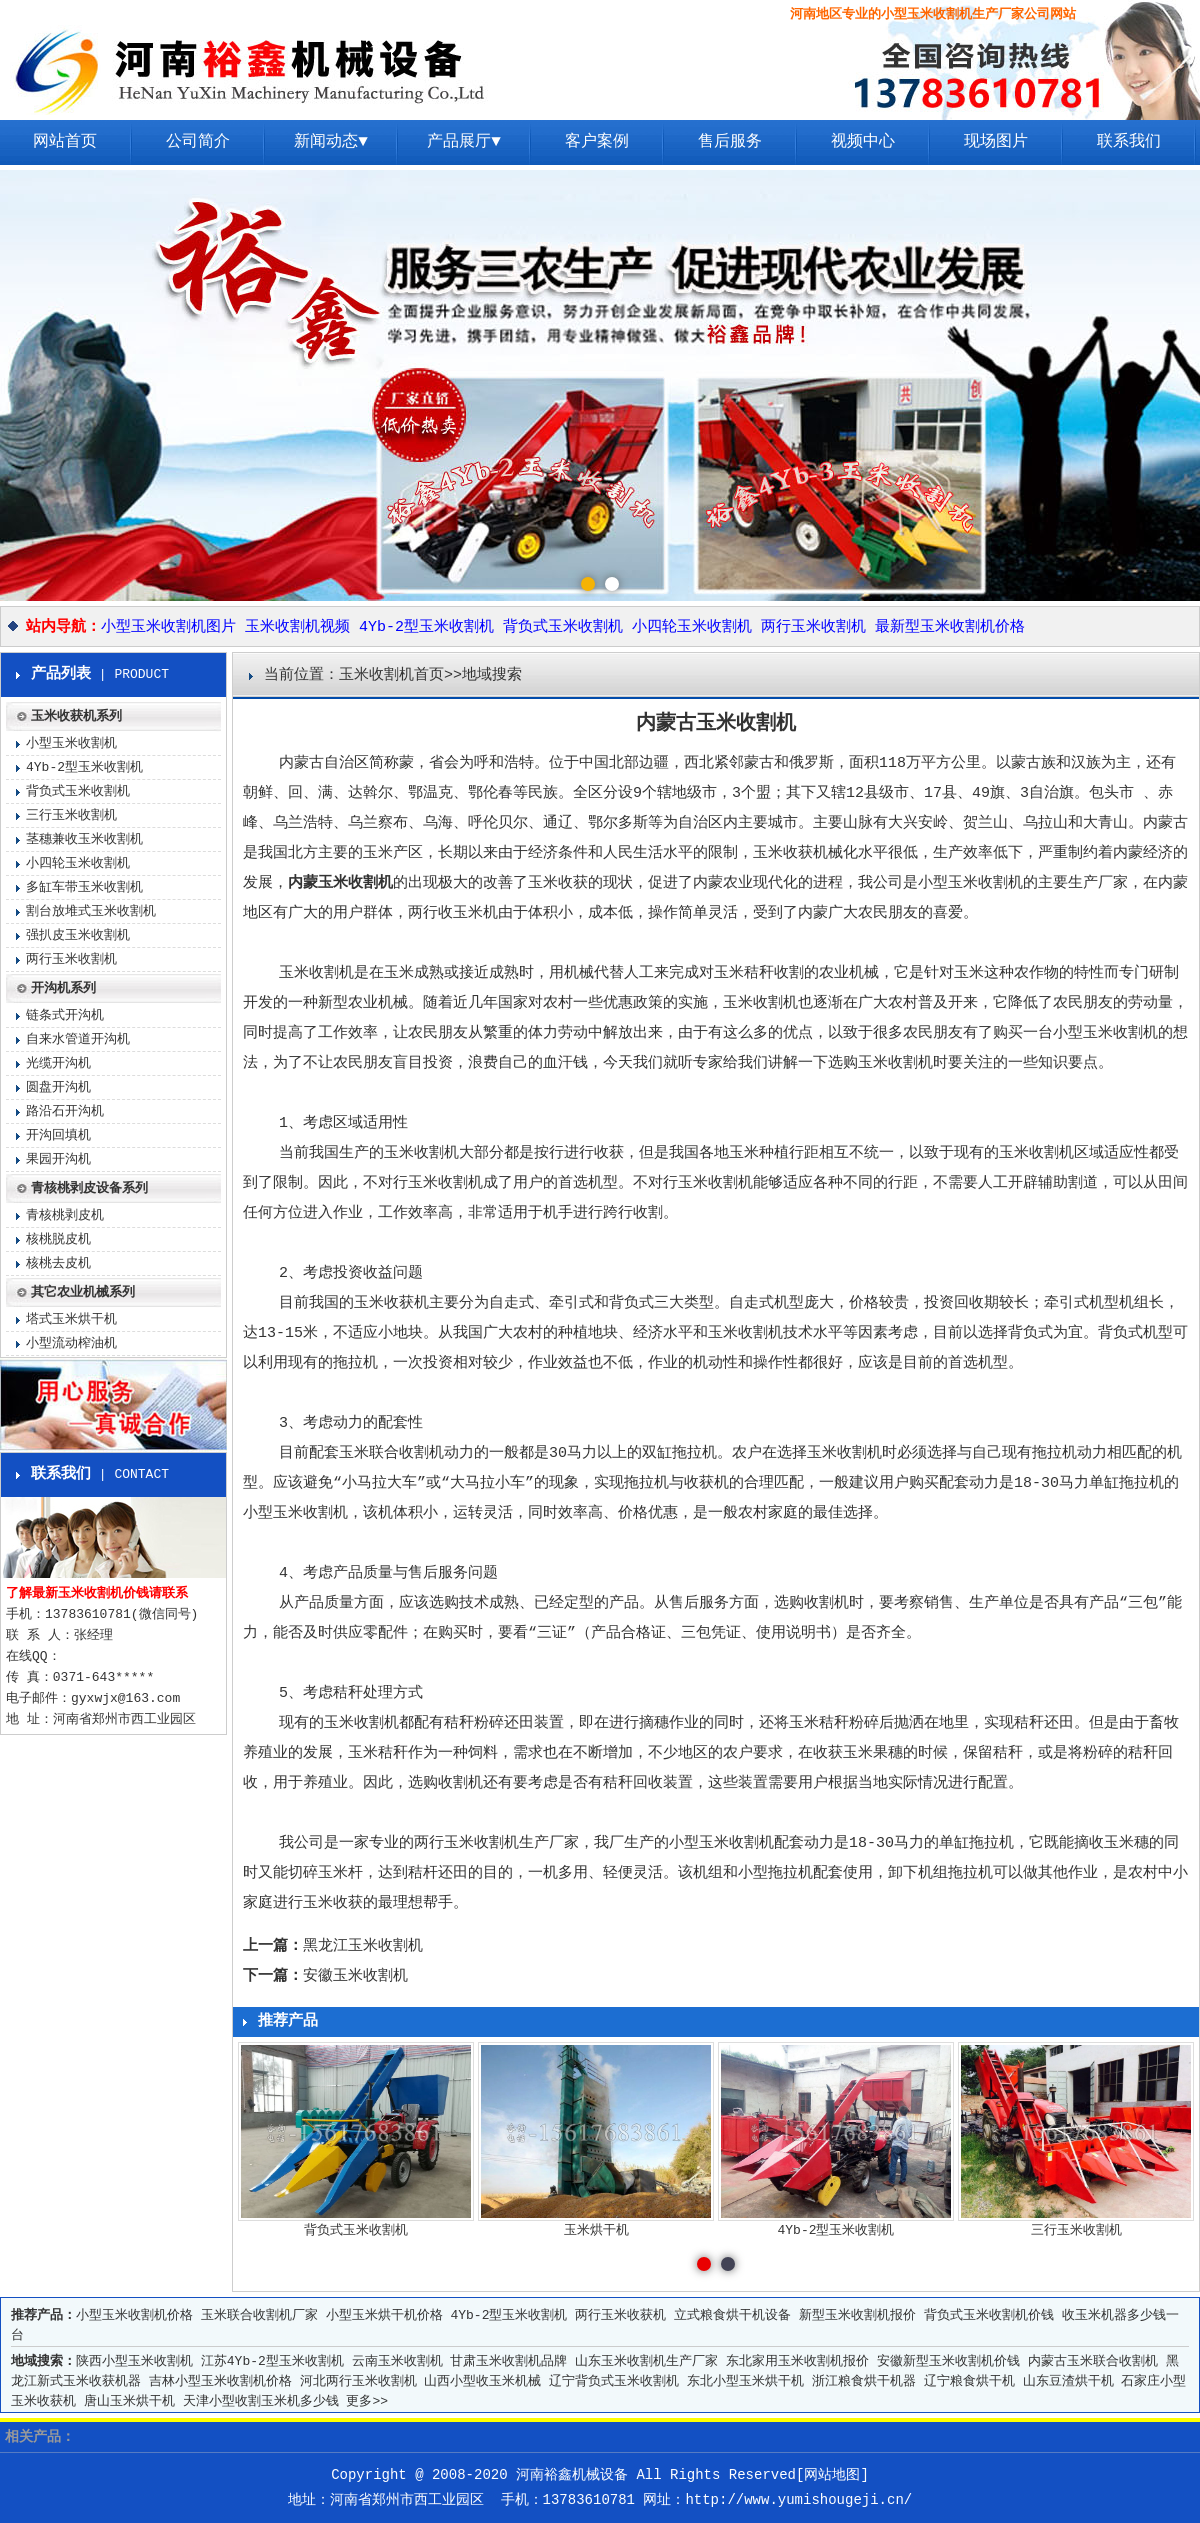 This screenshot has height=2523, width=1200. Describe the element at coordinates (508, 2361) in the screenshot. I see `甘肃玉米收割机品牌` at that location.